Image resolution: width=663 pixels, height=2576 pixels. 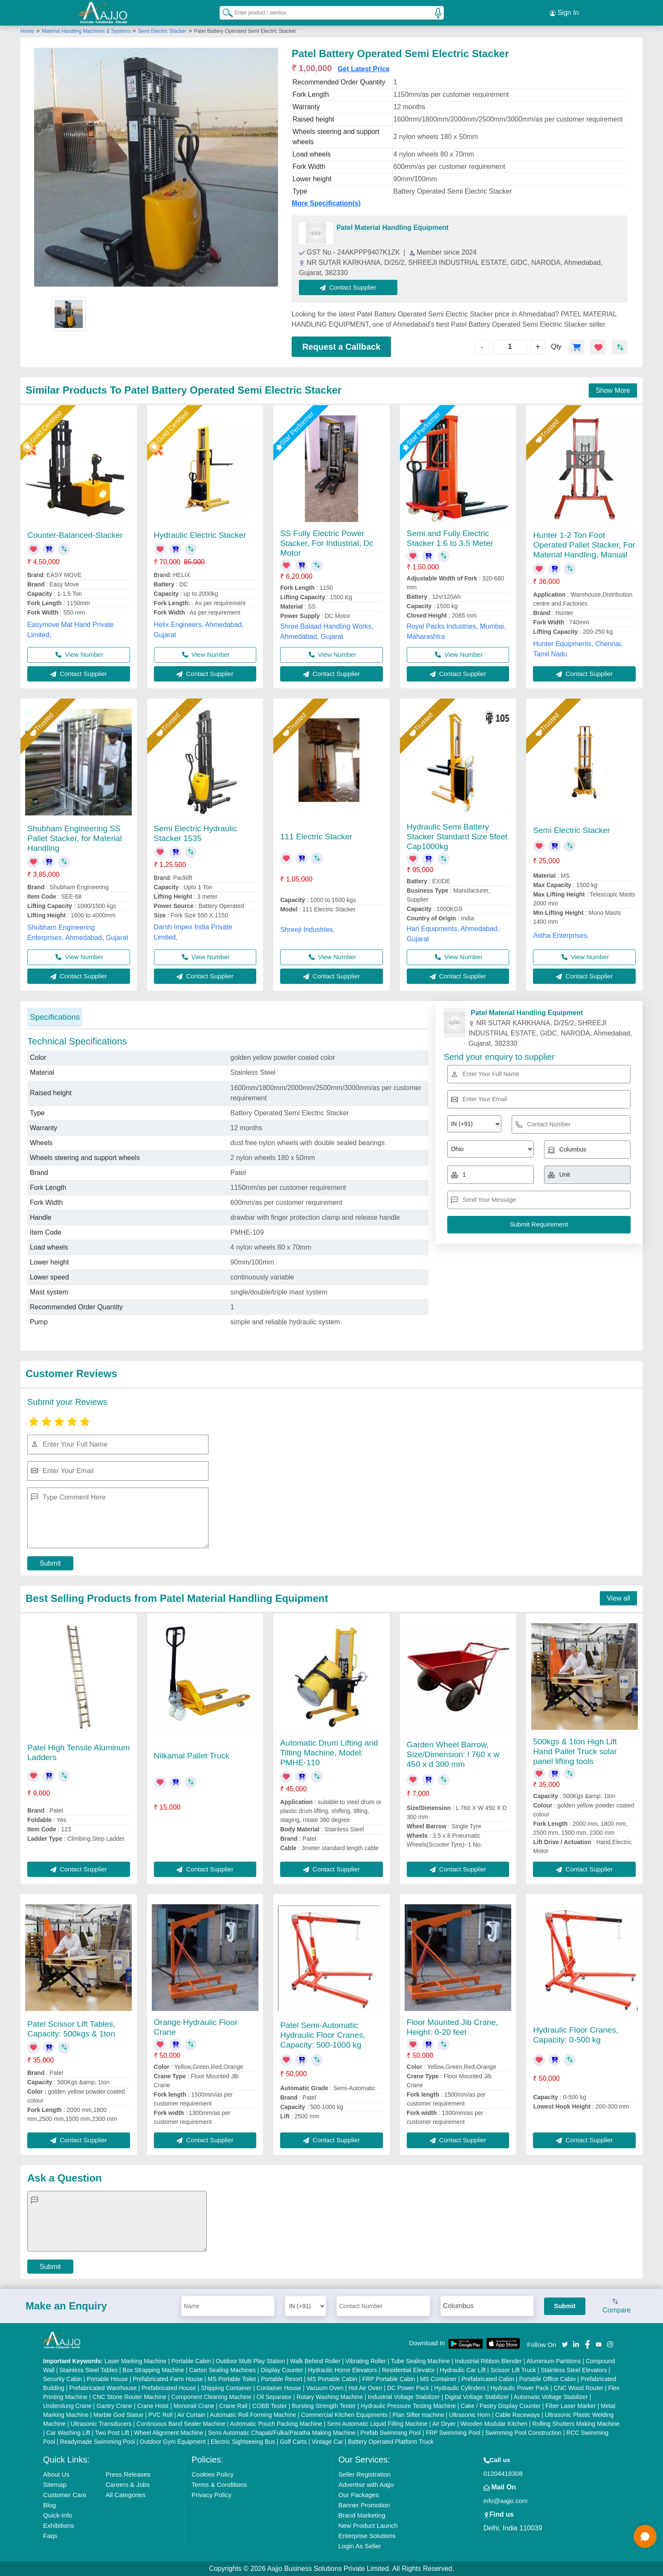 I want to click on New Product Launch, so click(x=367, y=2525).